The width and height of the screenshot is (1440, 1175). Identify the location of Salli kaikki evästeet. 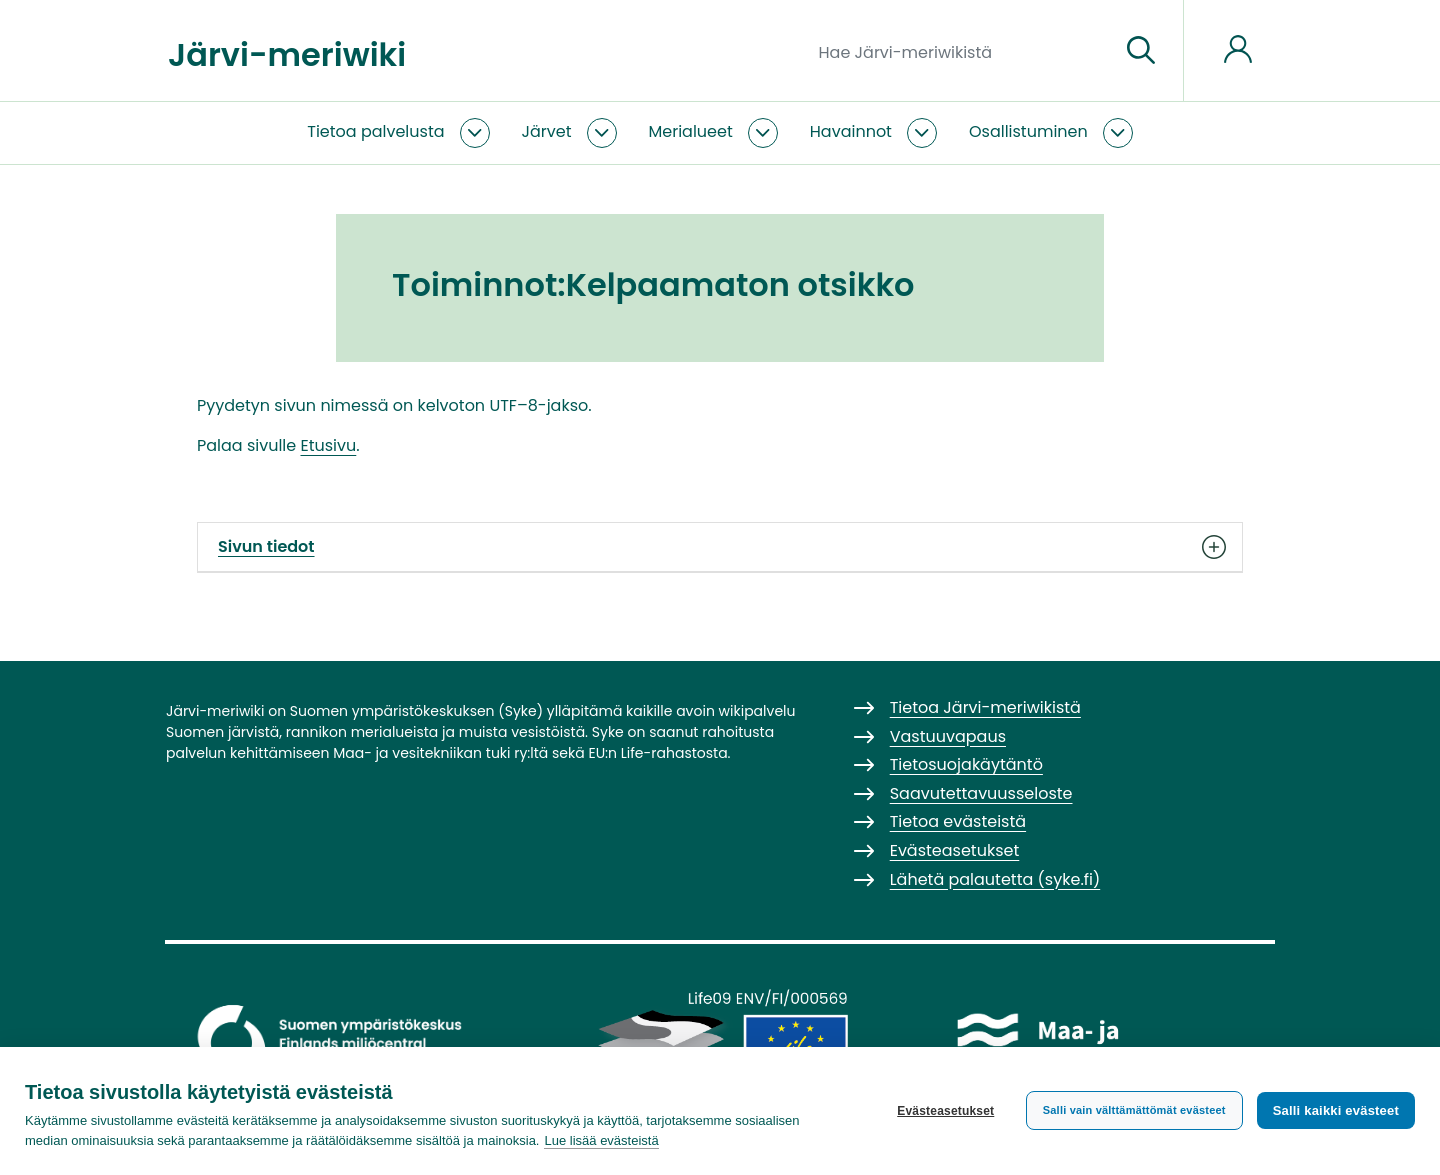
(1336, 1110).